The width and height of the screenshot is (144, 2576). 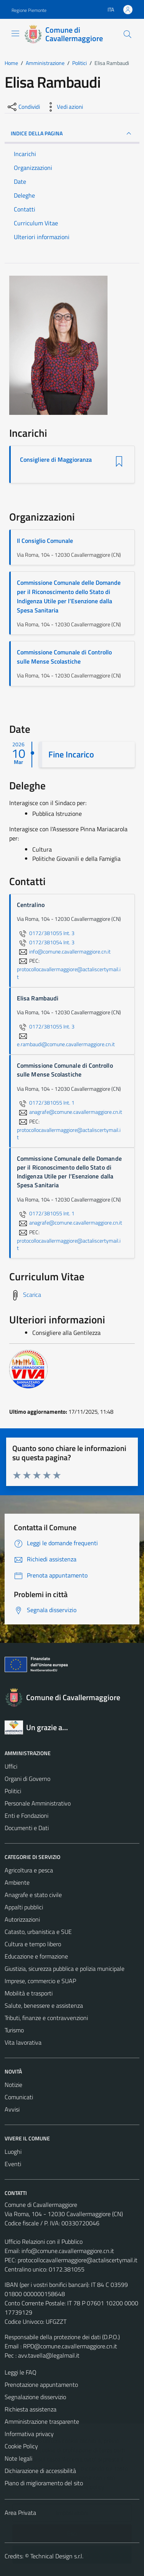 What do you see at coordinates (19, 2097) in the screenshot?
I see `Comunicati` at bounding box center [19, 2097].